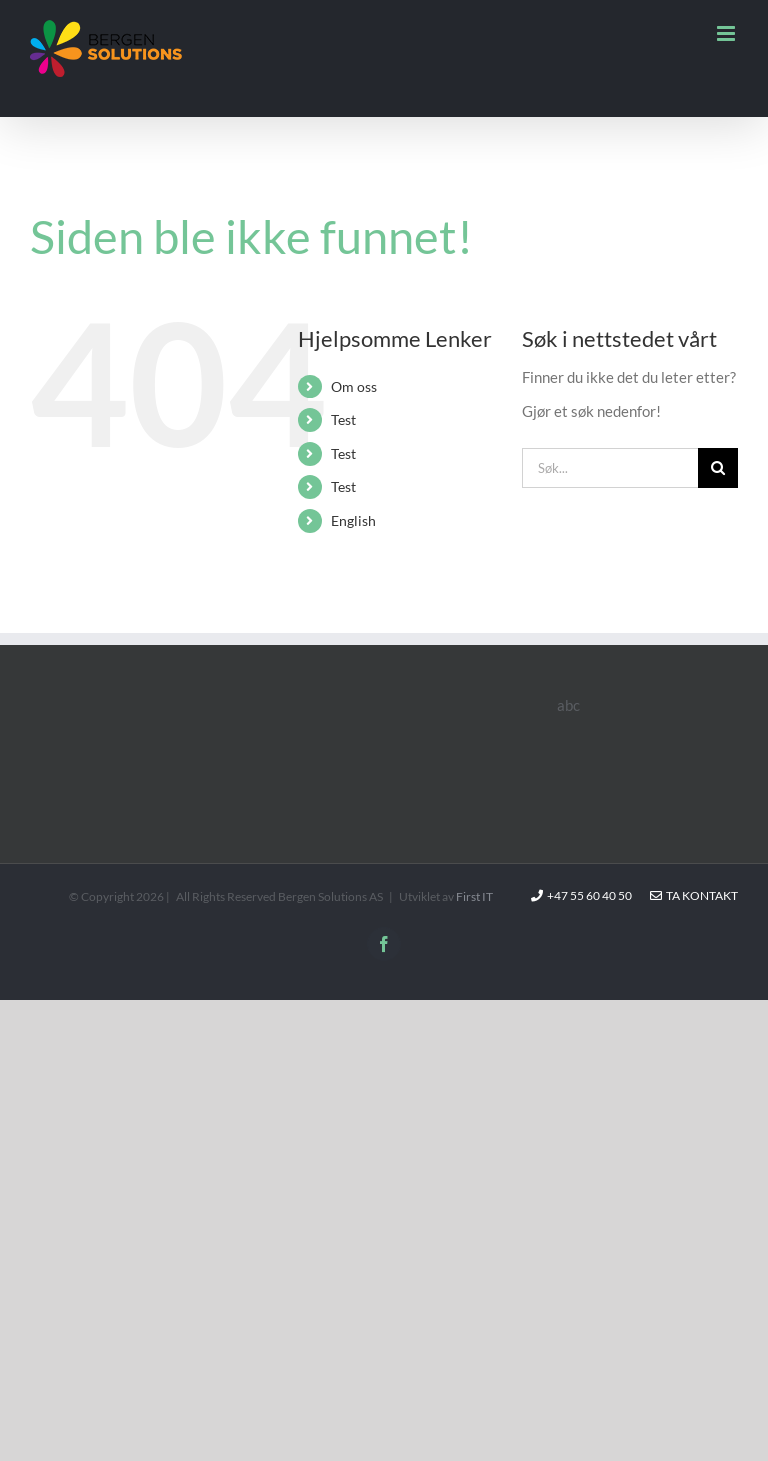 The width and height of the screenshot is (768, 1461). Describe the element at coordinates (610, 468) in the screenshot. I see `[Søk...]` at that location.